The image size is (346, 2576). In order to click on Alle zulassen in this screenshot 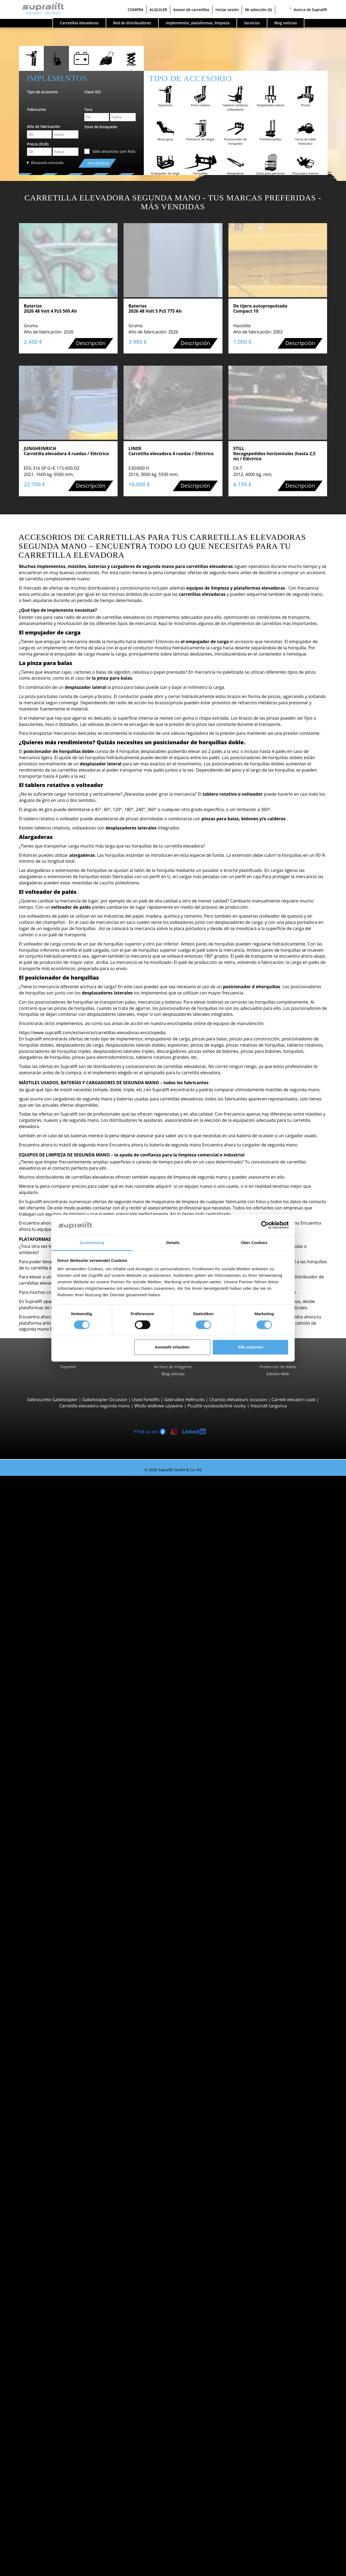, I will do `click(250, 1347)`.